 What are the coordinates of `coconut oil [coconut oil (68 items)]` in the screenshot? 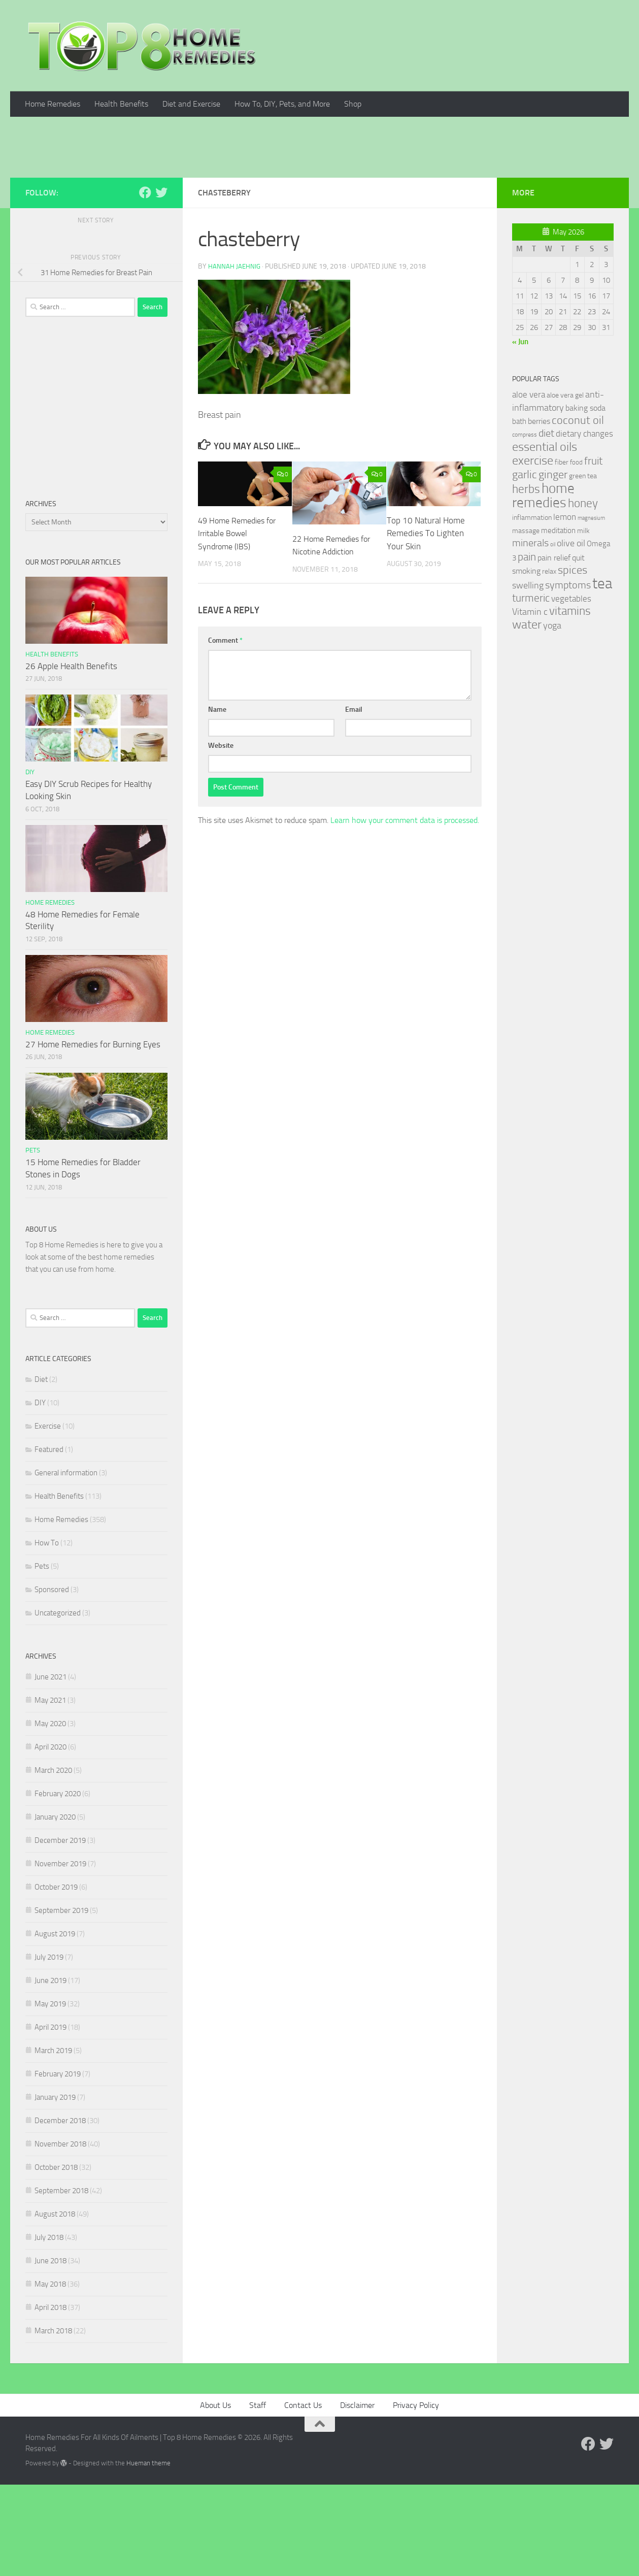 It's located at (578, 511).